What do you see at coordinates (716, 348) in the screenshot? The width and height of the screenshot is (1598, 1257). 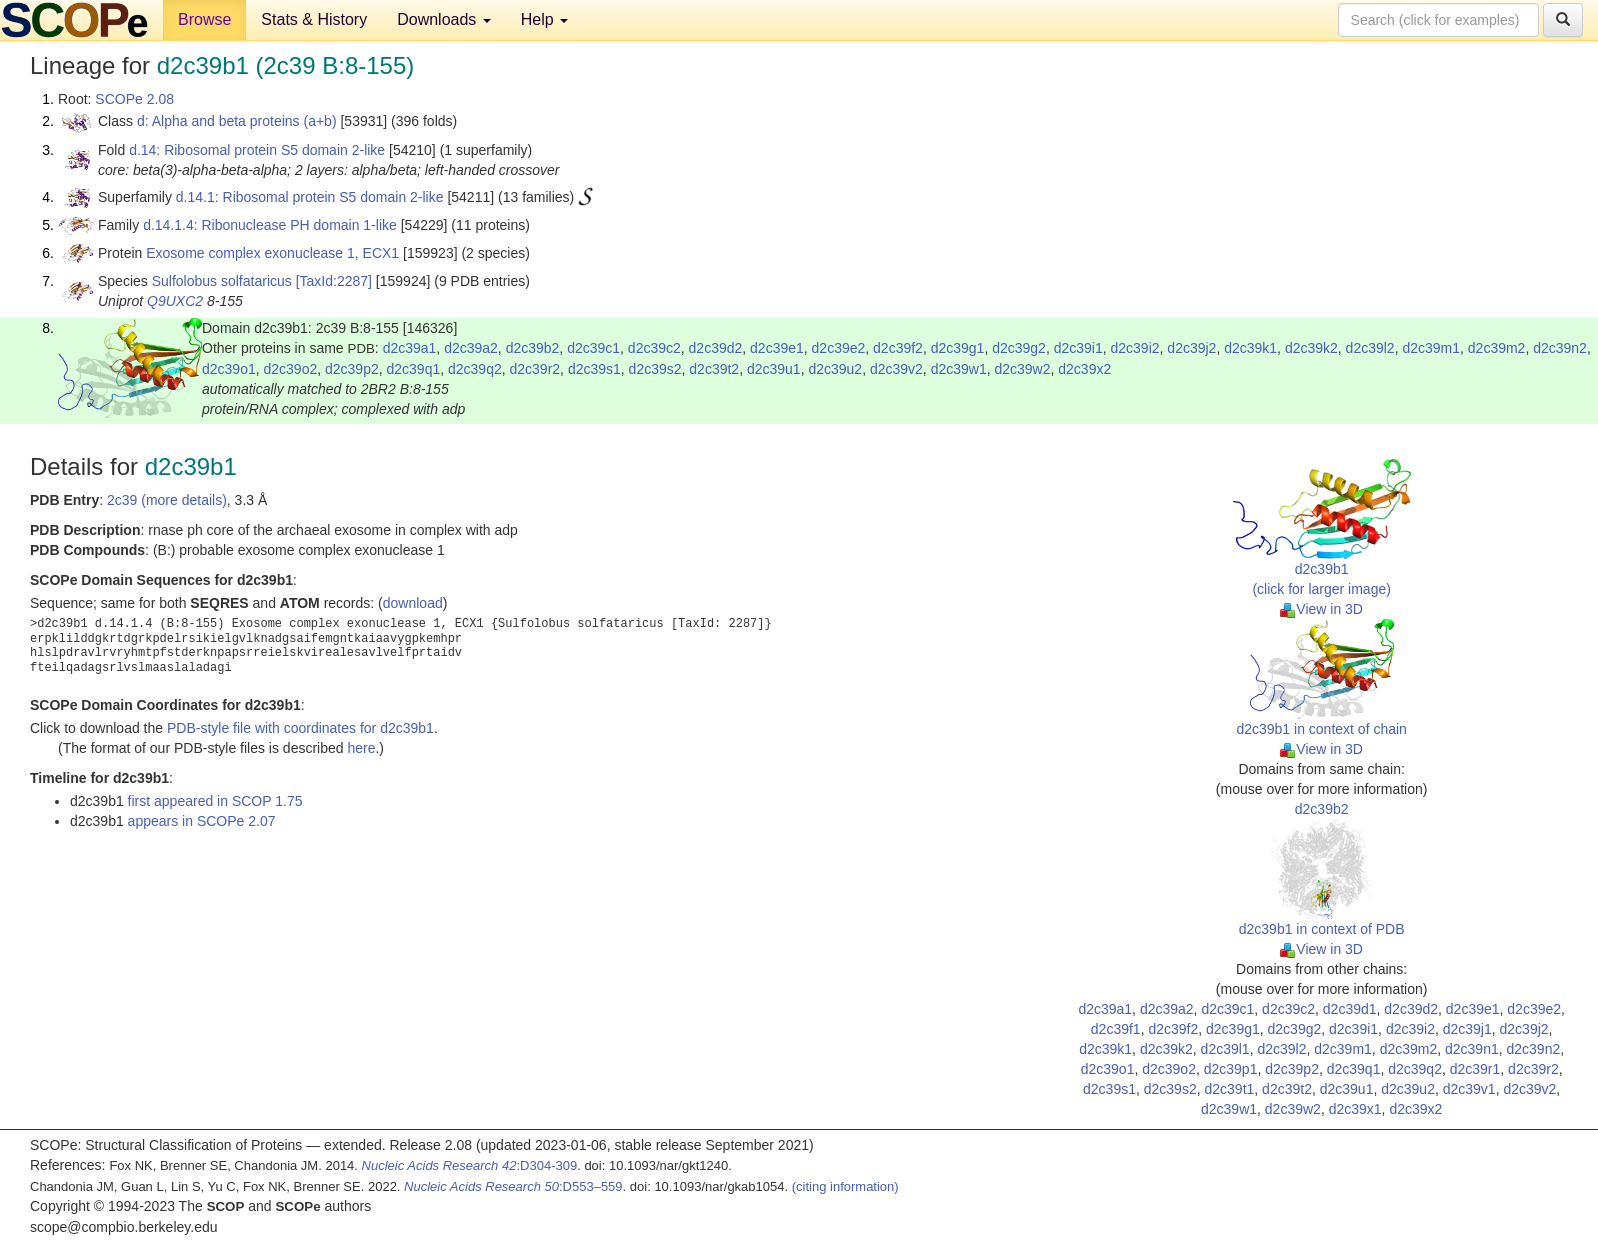 I see `d2c39d2` at bounding box center [716, 348].